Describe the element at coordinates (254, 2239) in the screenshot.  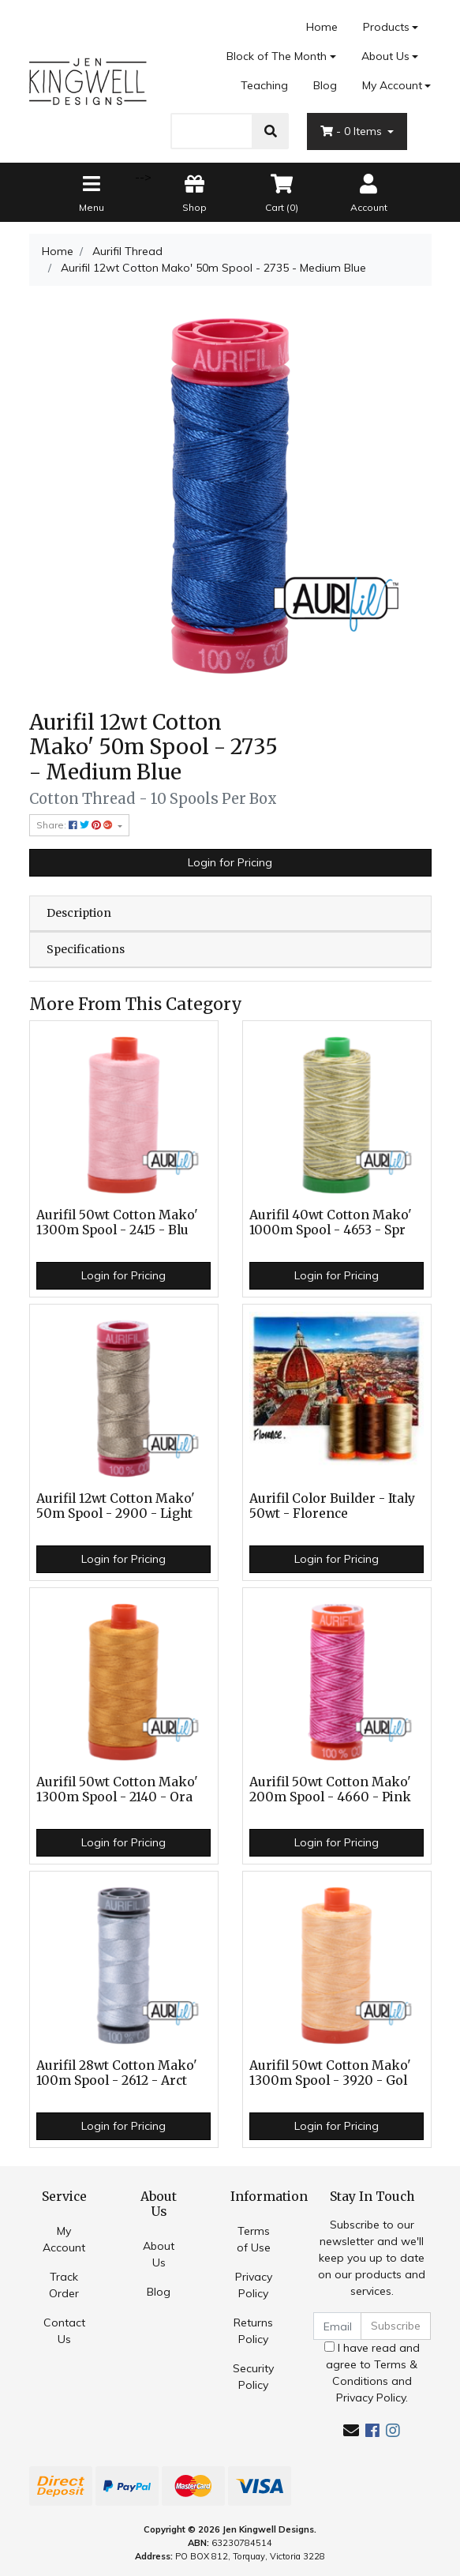
I see `Terms of Use` at that location.